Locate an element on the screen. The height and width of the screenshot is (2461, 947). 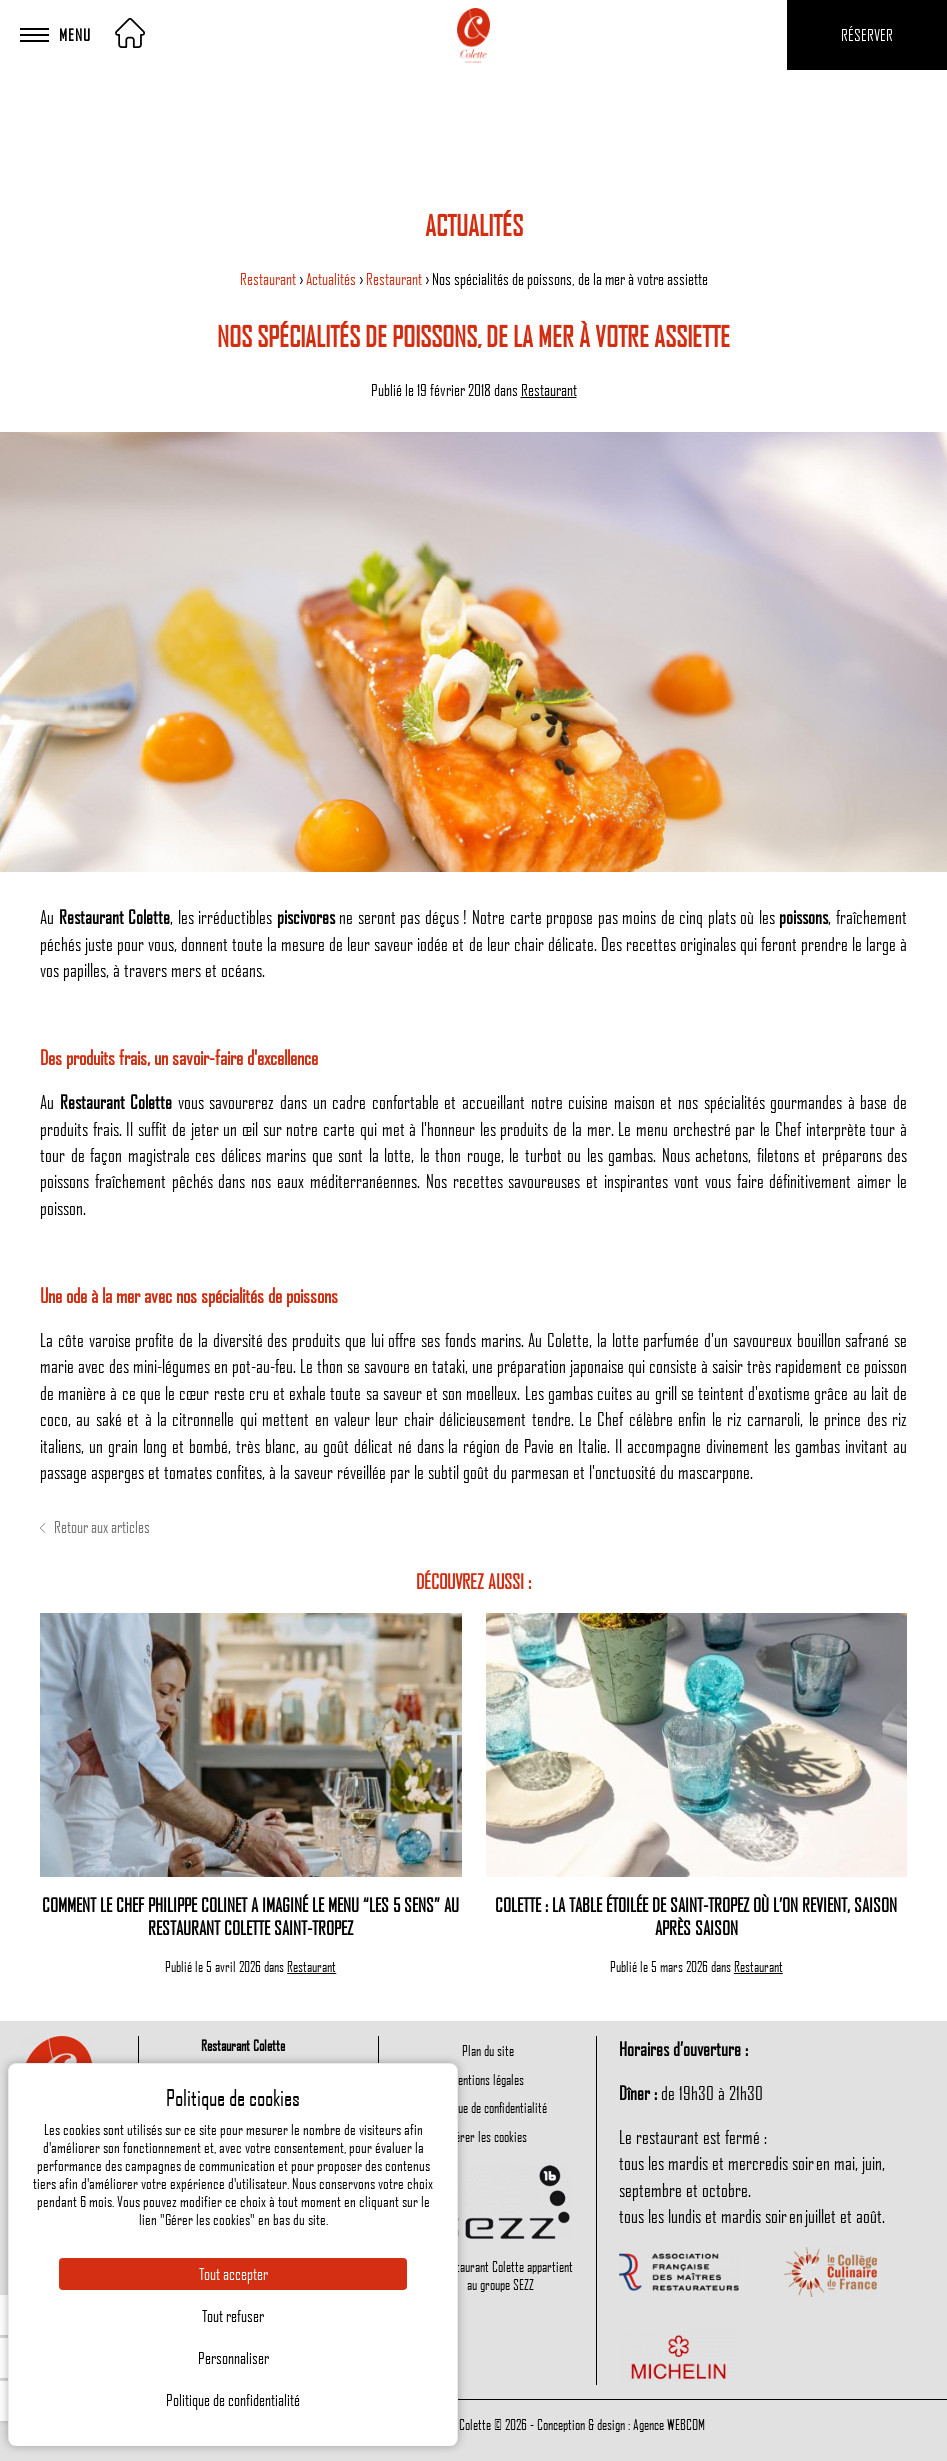
Retour aux articles is located at coordinates (95, 1527).